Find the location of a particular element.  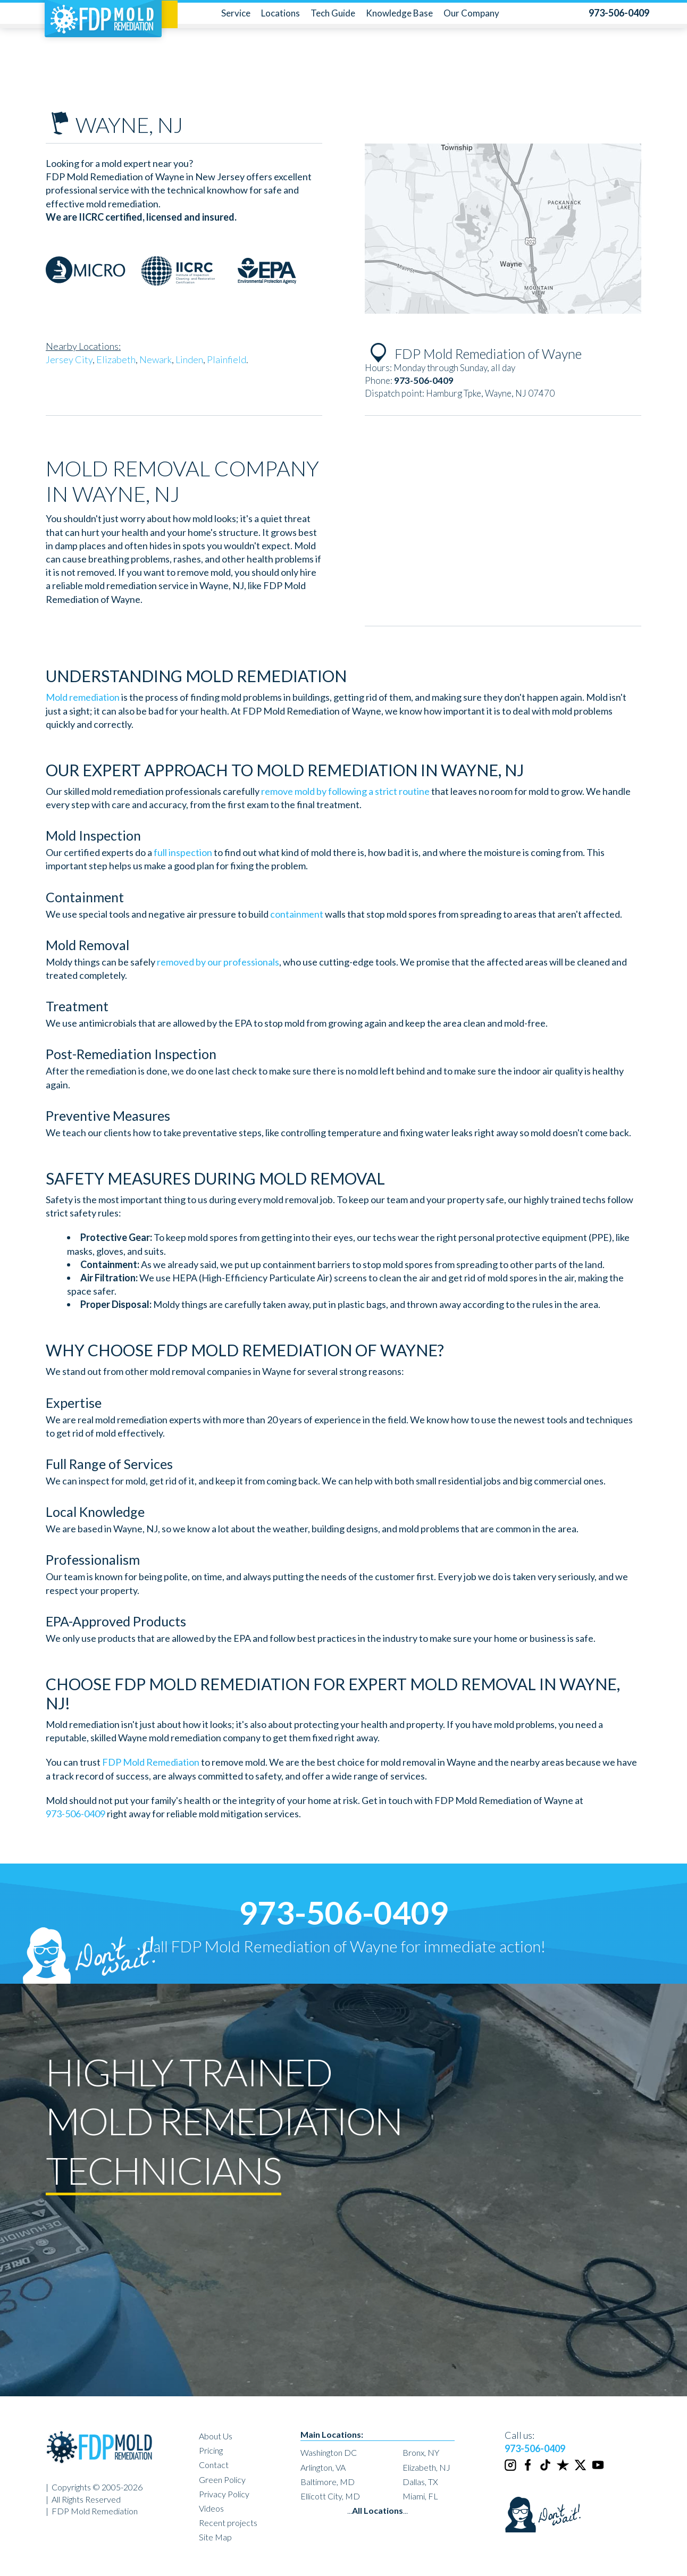

[Trustpilot] is located at coordinates (564, 2469).